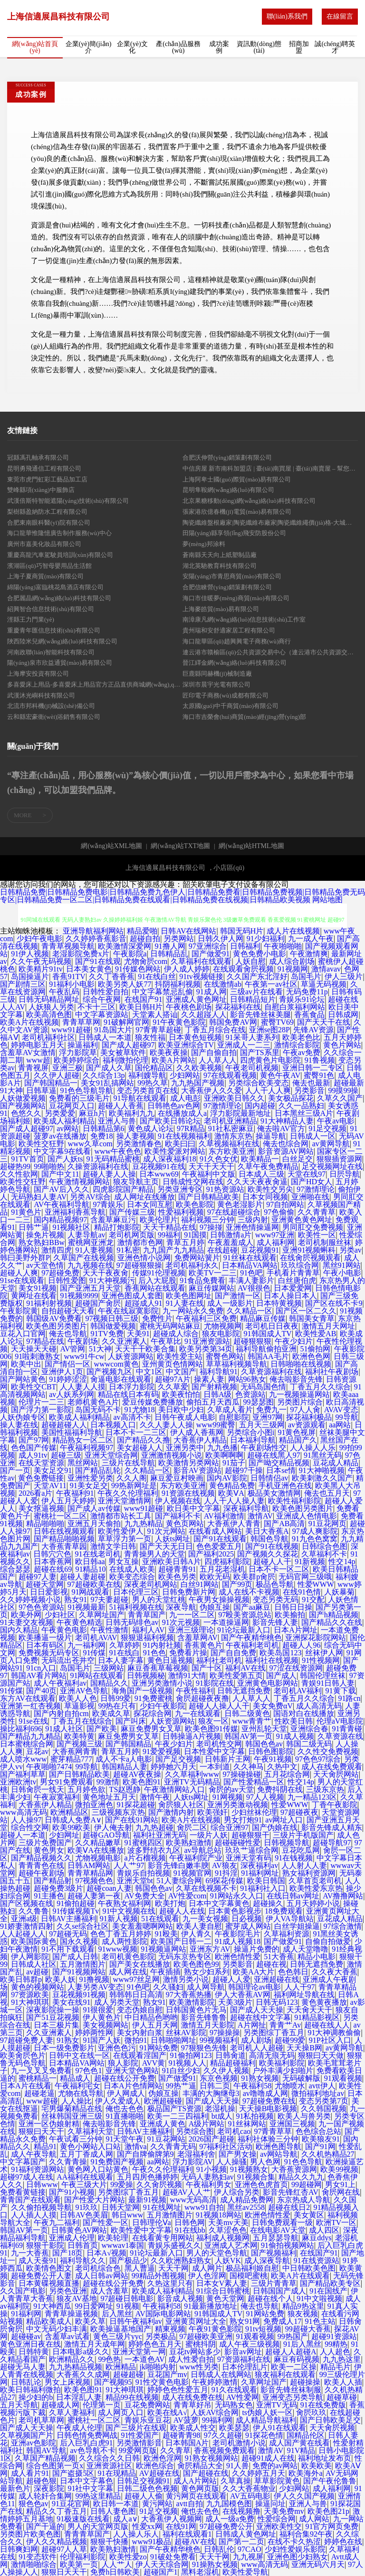  I want to click on 天堂AV11, so click(50, 1485).